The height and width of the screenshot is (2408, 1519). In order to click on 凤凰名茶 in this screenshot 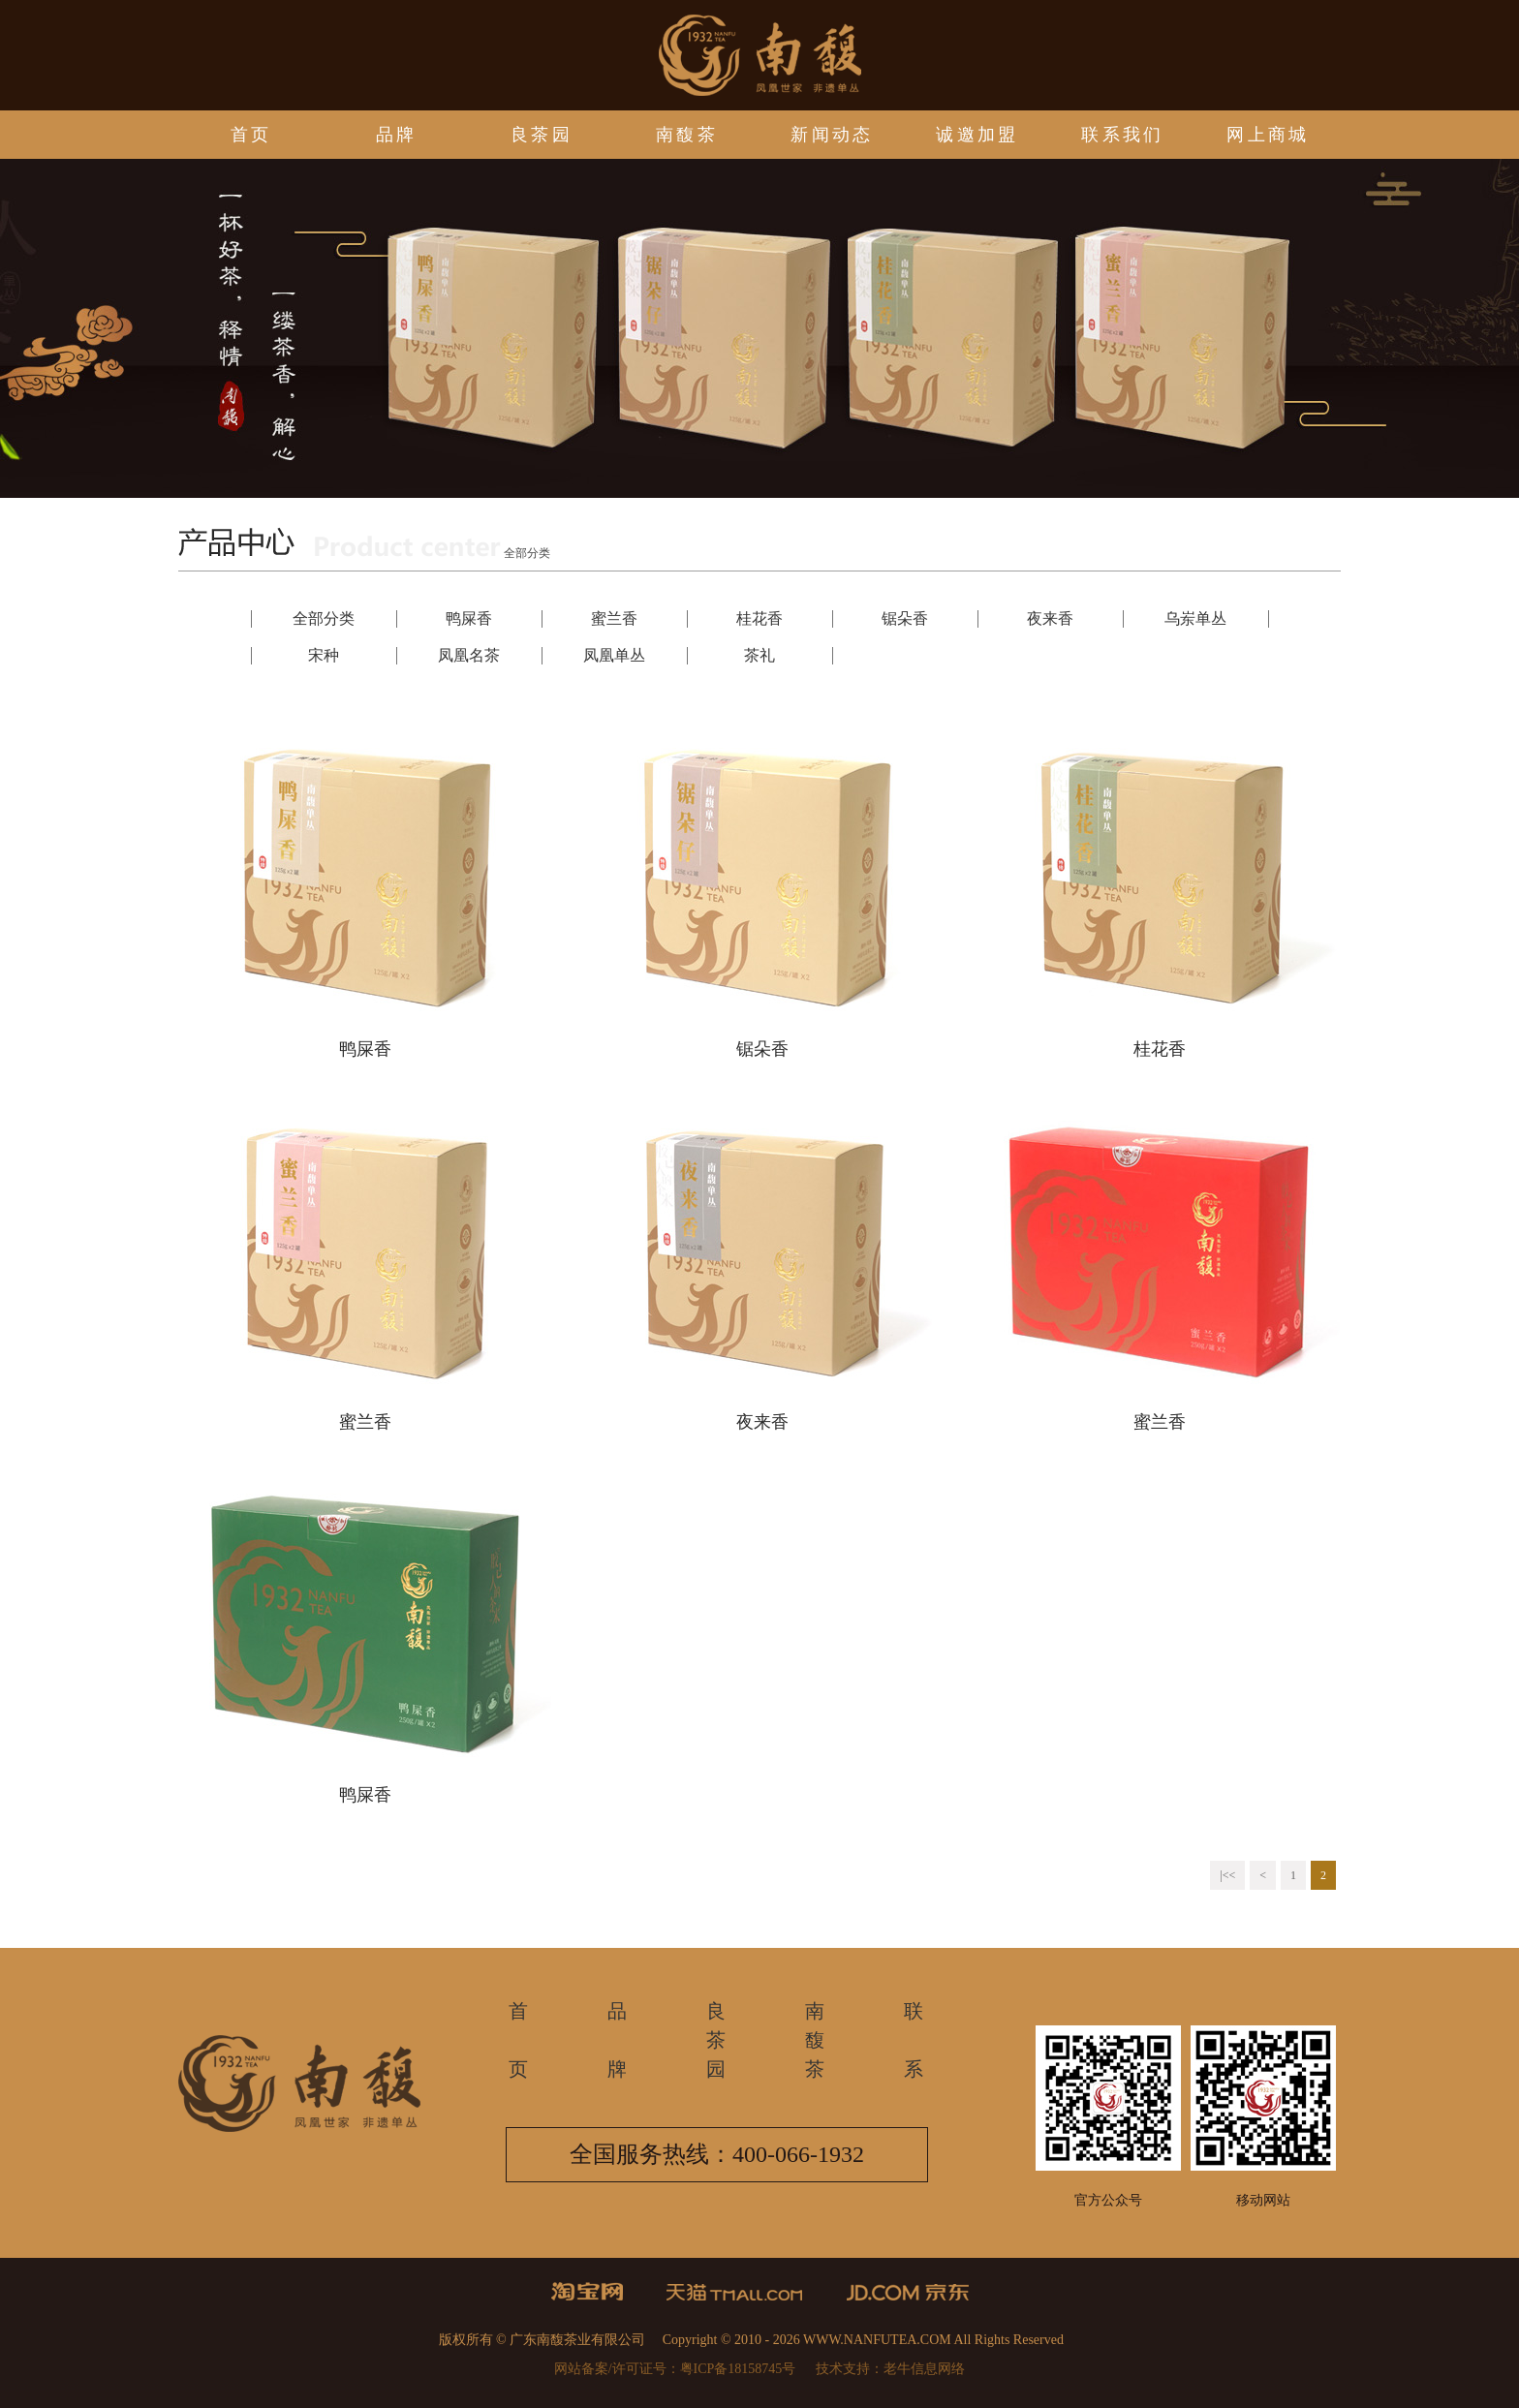, I will do `click(469, 655)`.